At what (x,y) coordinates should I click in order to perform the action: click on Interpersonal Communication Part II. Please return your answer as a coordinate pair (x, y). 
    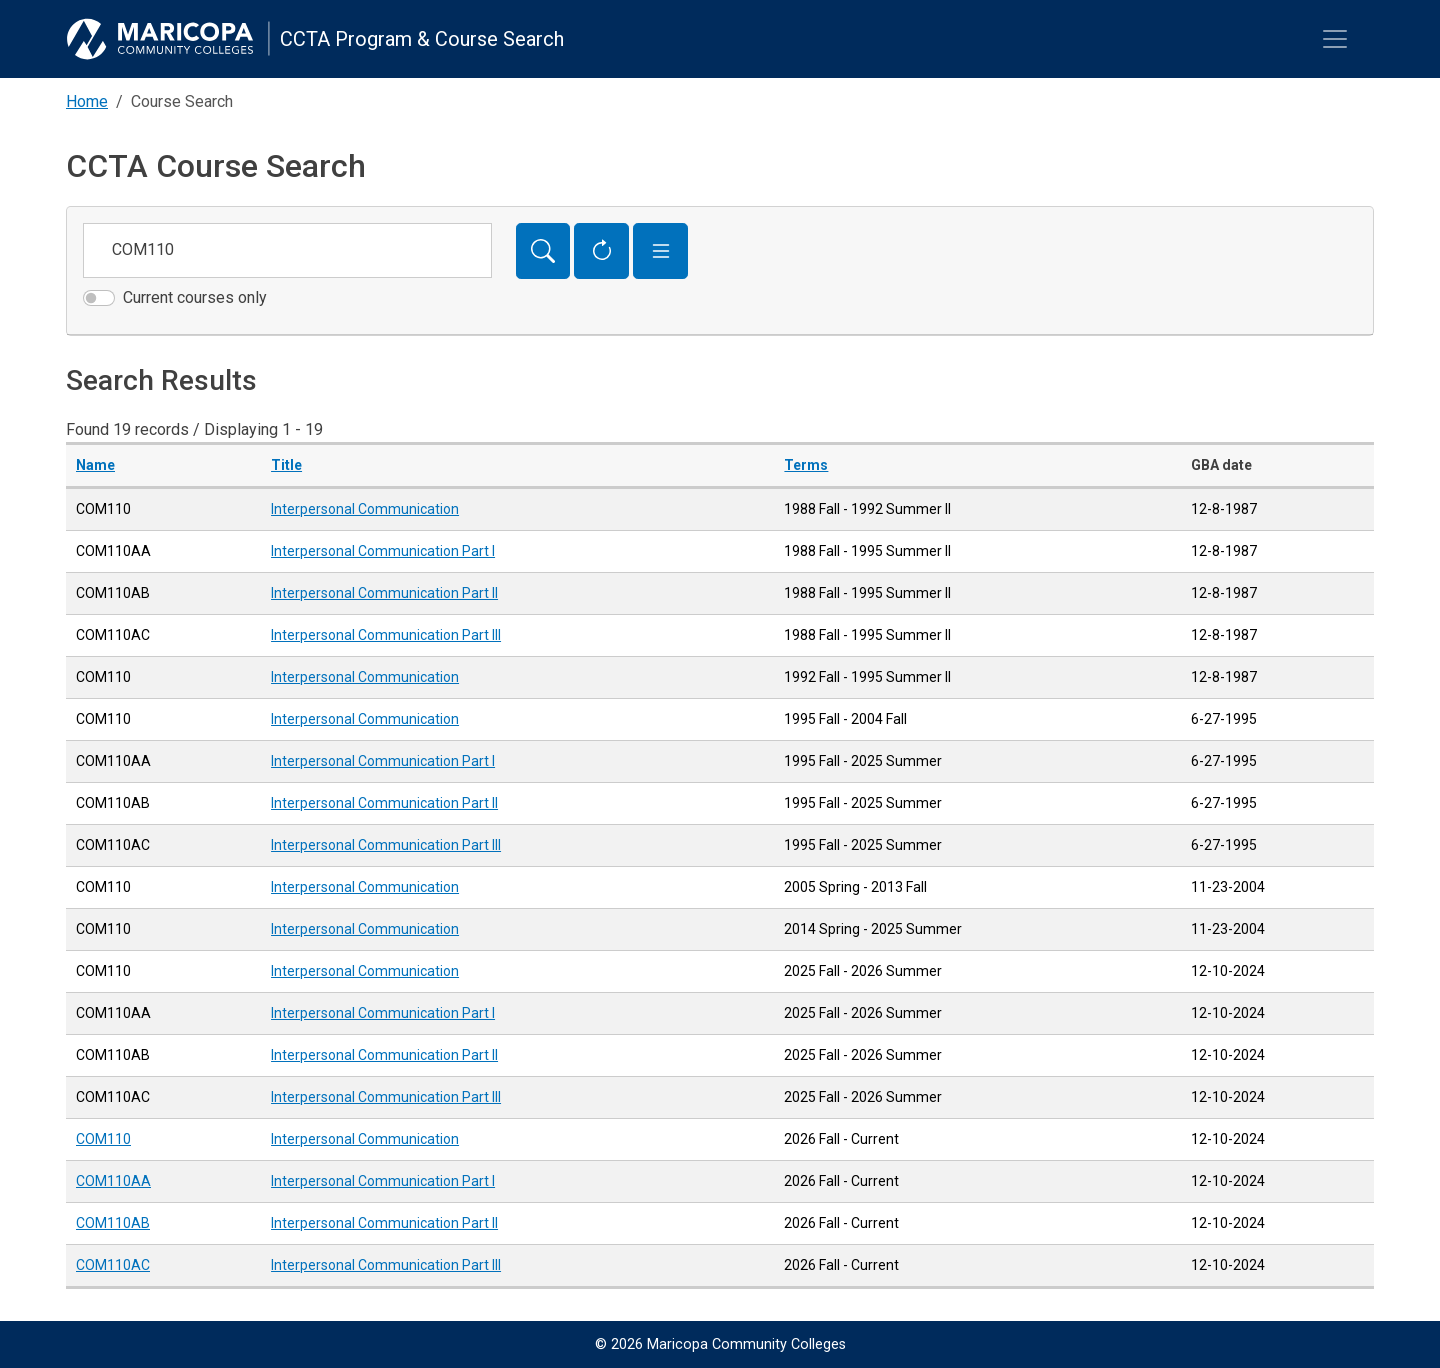
    Looking at the image, I should click on (384, 593).